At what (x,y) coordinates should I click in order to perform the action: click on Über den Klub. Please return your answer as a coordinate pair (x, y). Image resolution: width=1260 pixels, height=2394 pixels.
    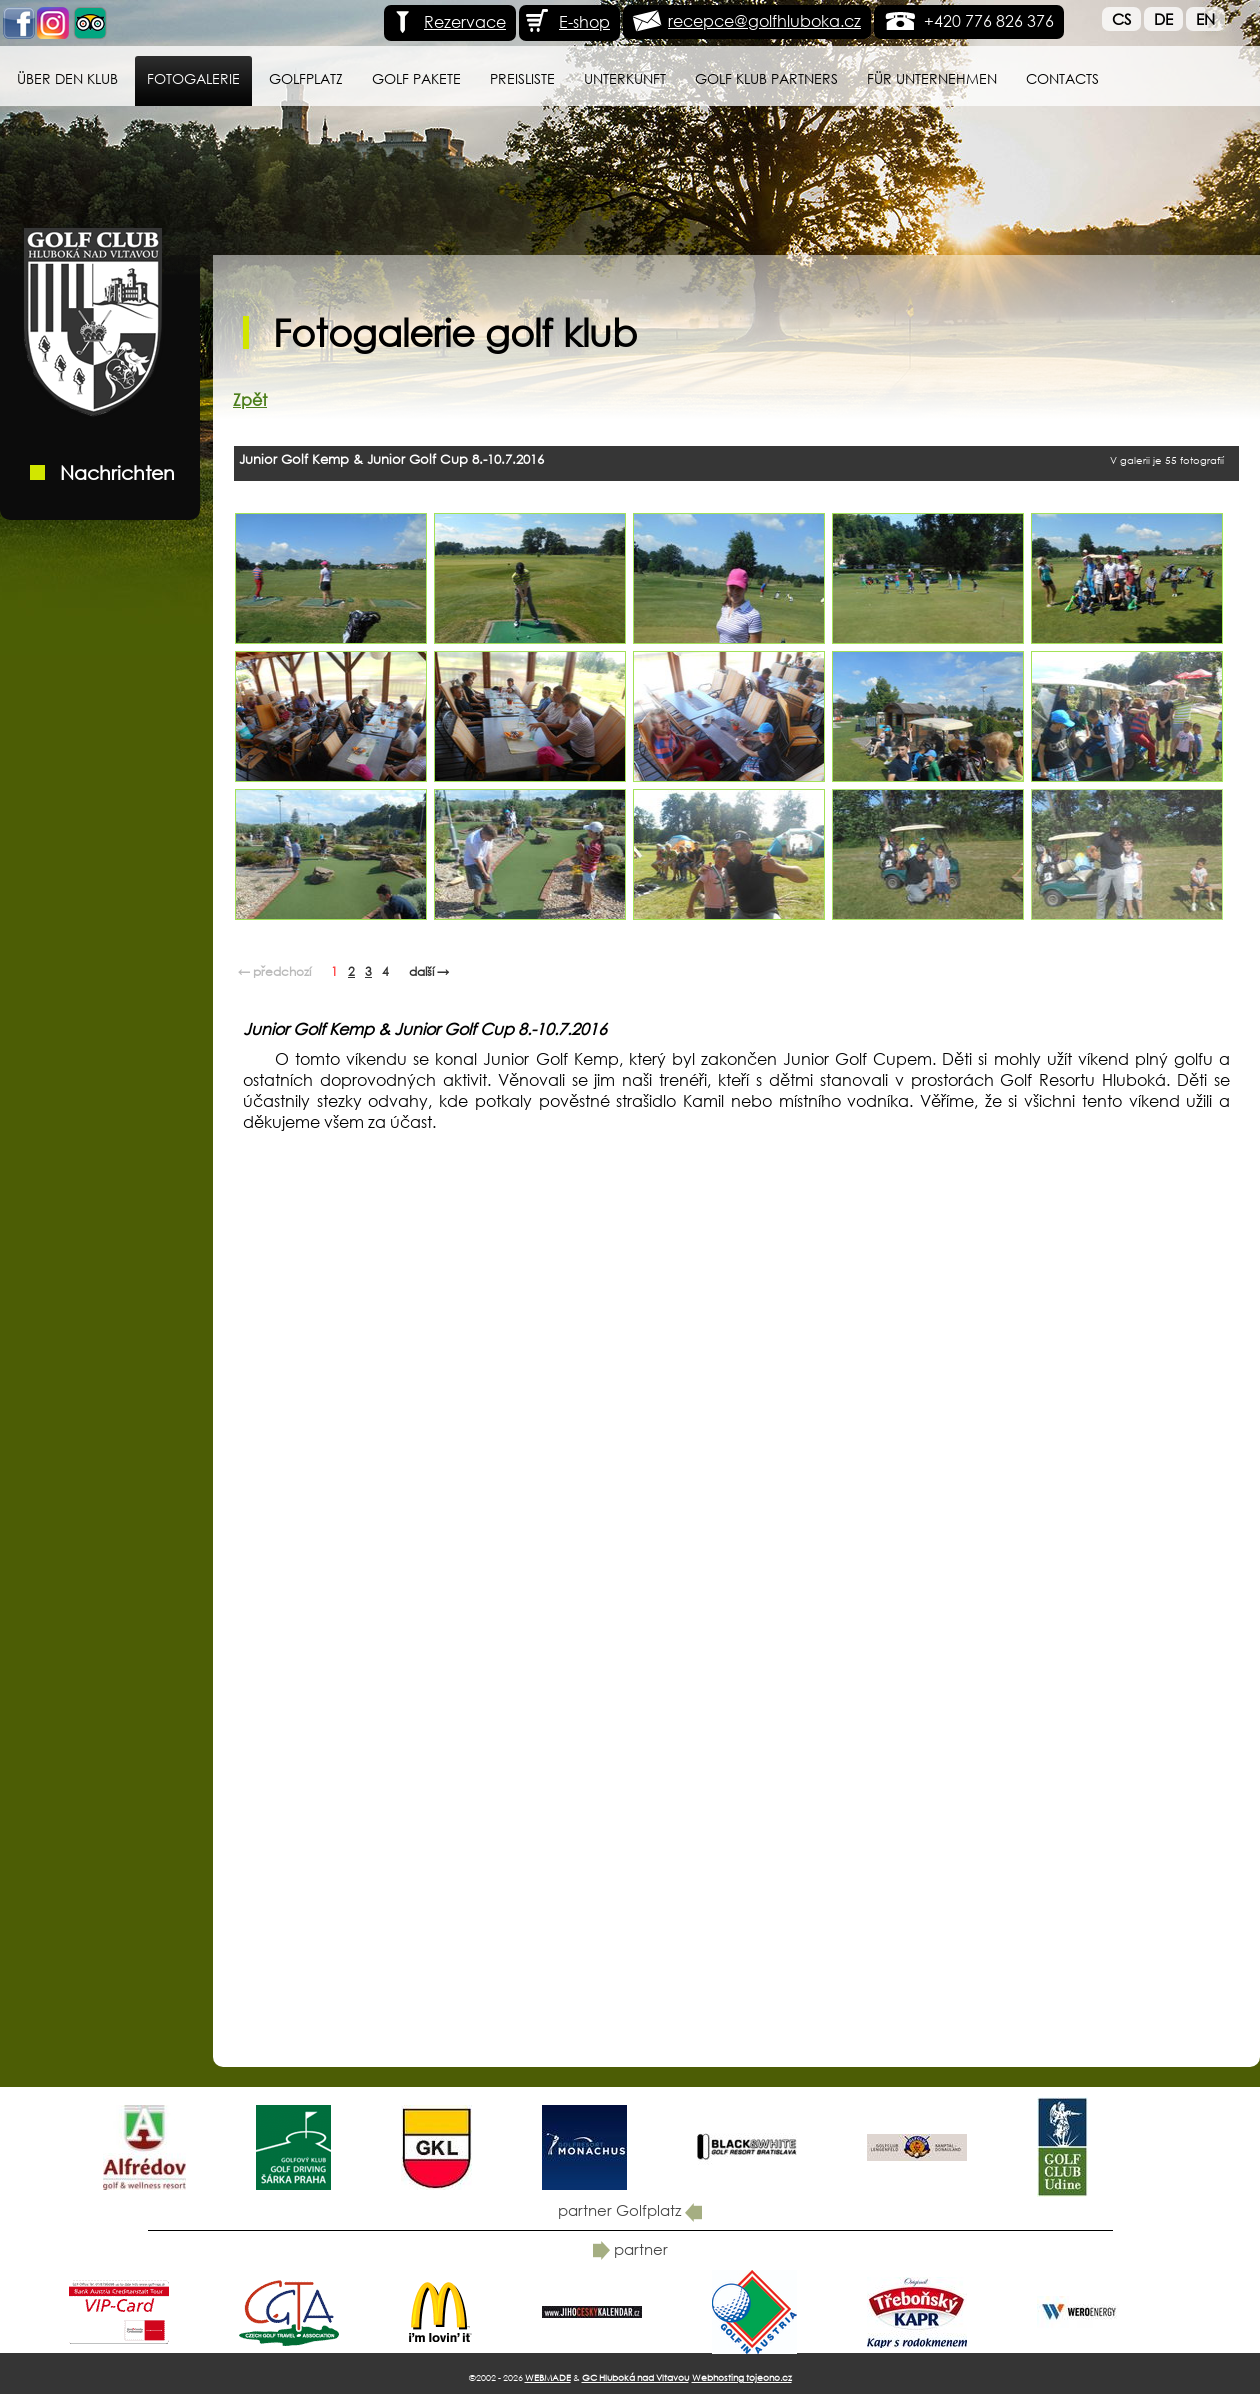
    Looking at the image, I should click on (67, 78).